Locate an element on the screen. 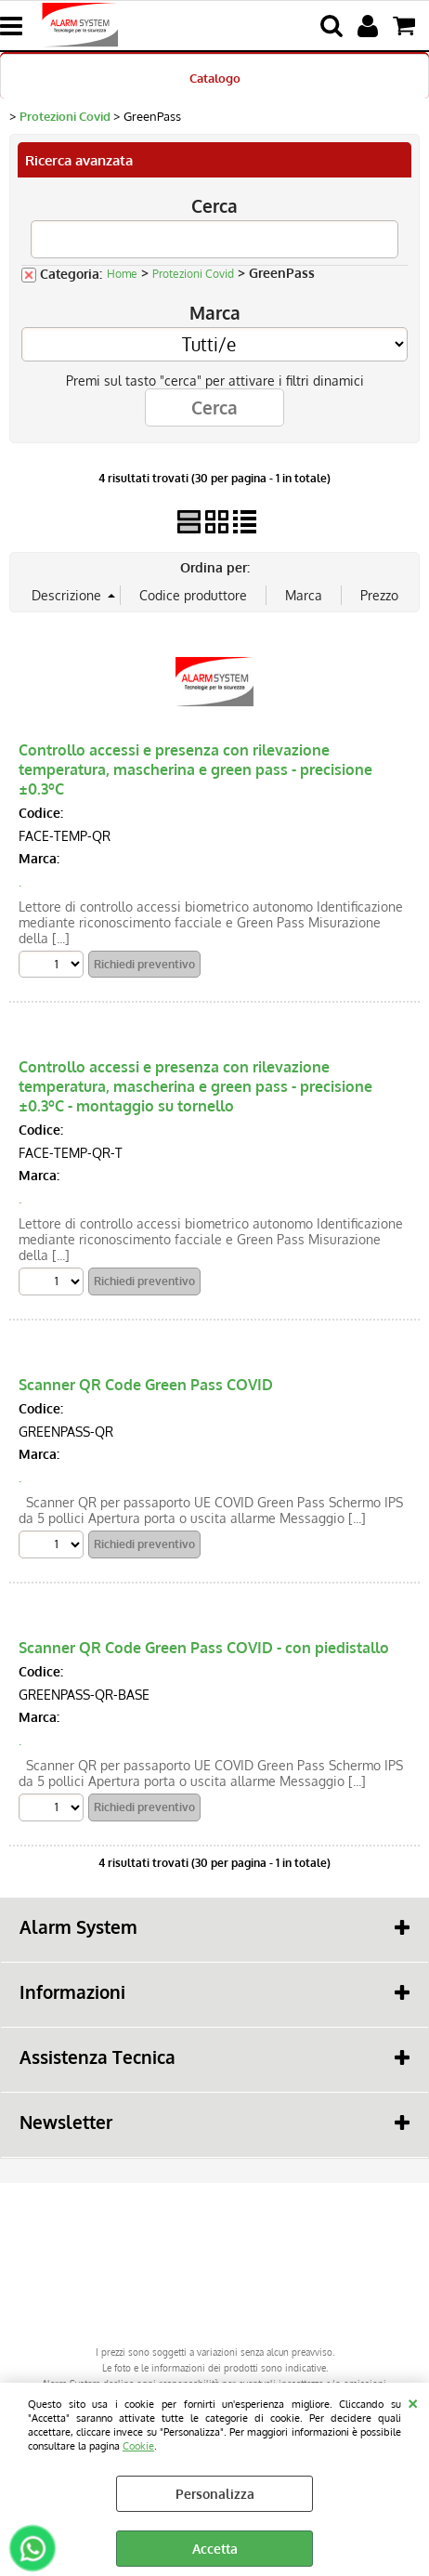 The image size is (429, 2576). Cerca is located at coordinates (214, 205).